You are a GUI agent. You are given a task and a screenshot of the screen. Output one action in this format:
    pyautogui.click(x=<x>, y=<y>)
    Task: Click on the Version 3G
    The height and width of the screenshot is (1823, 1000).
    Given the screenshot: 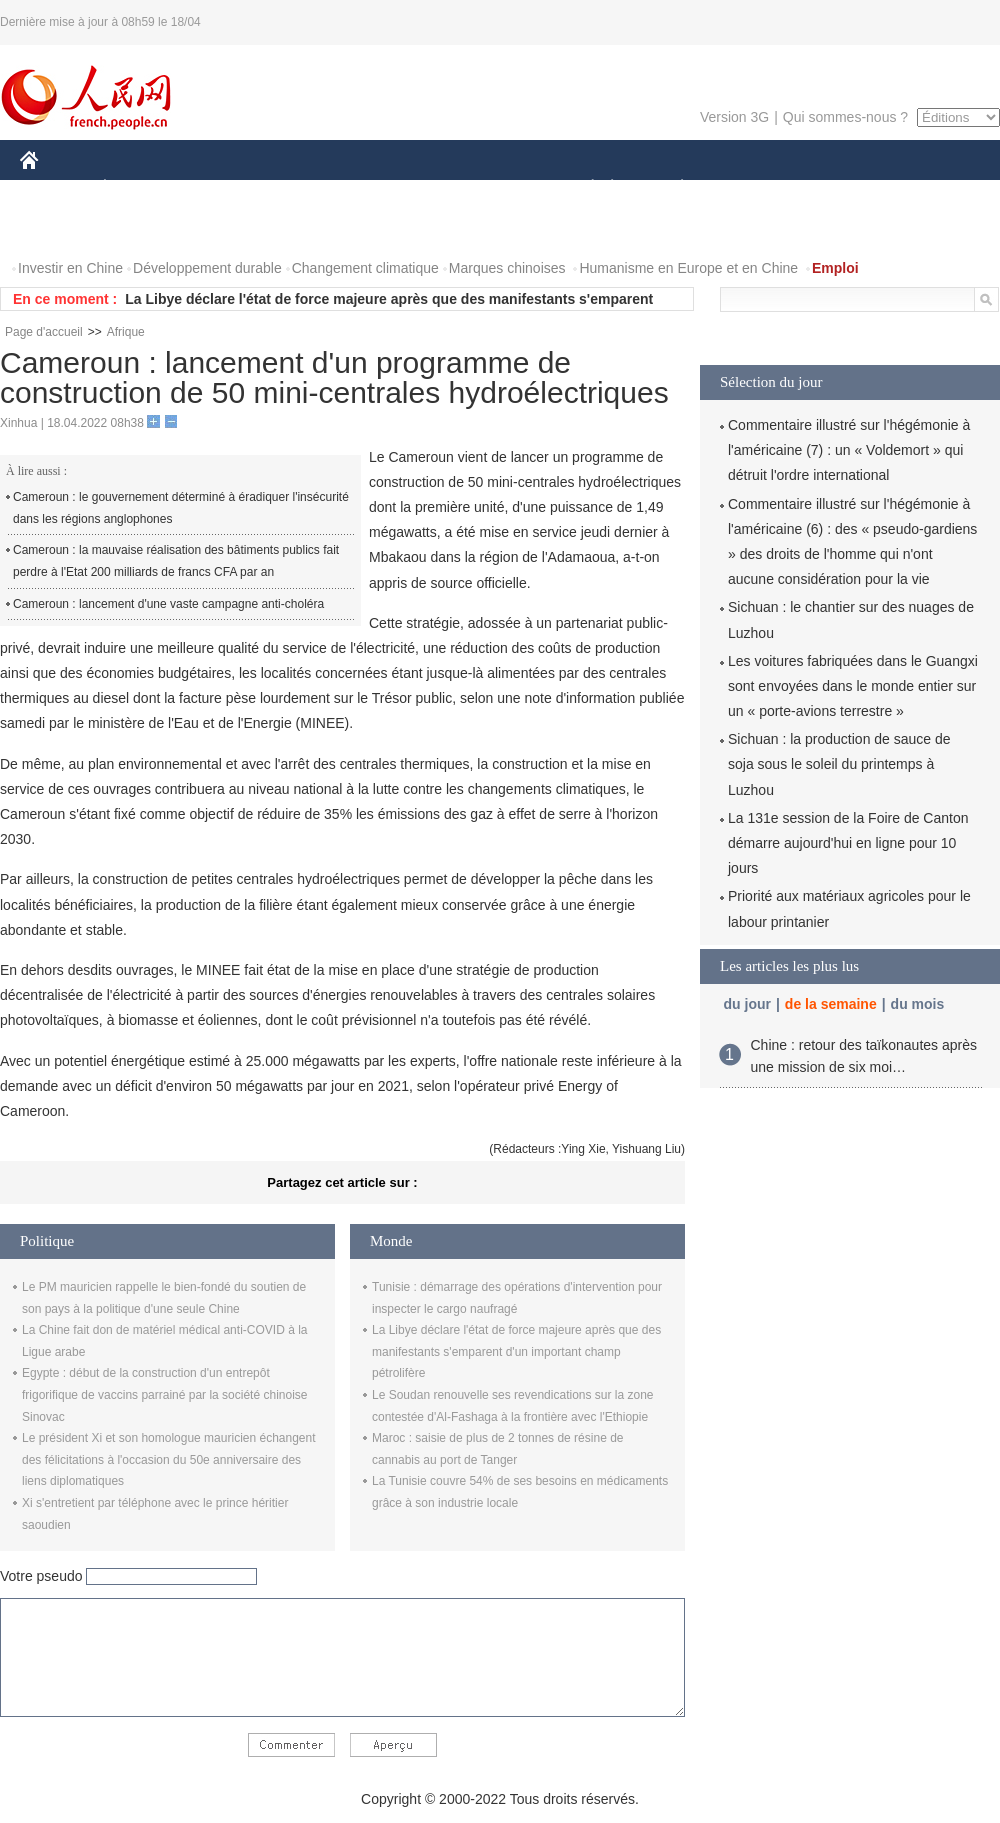 What is the action you would take?
    pyautogui.click(x=734, y=117)
    